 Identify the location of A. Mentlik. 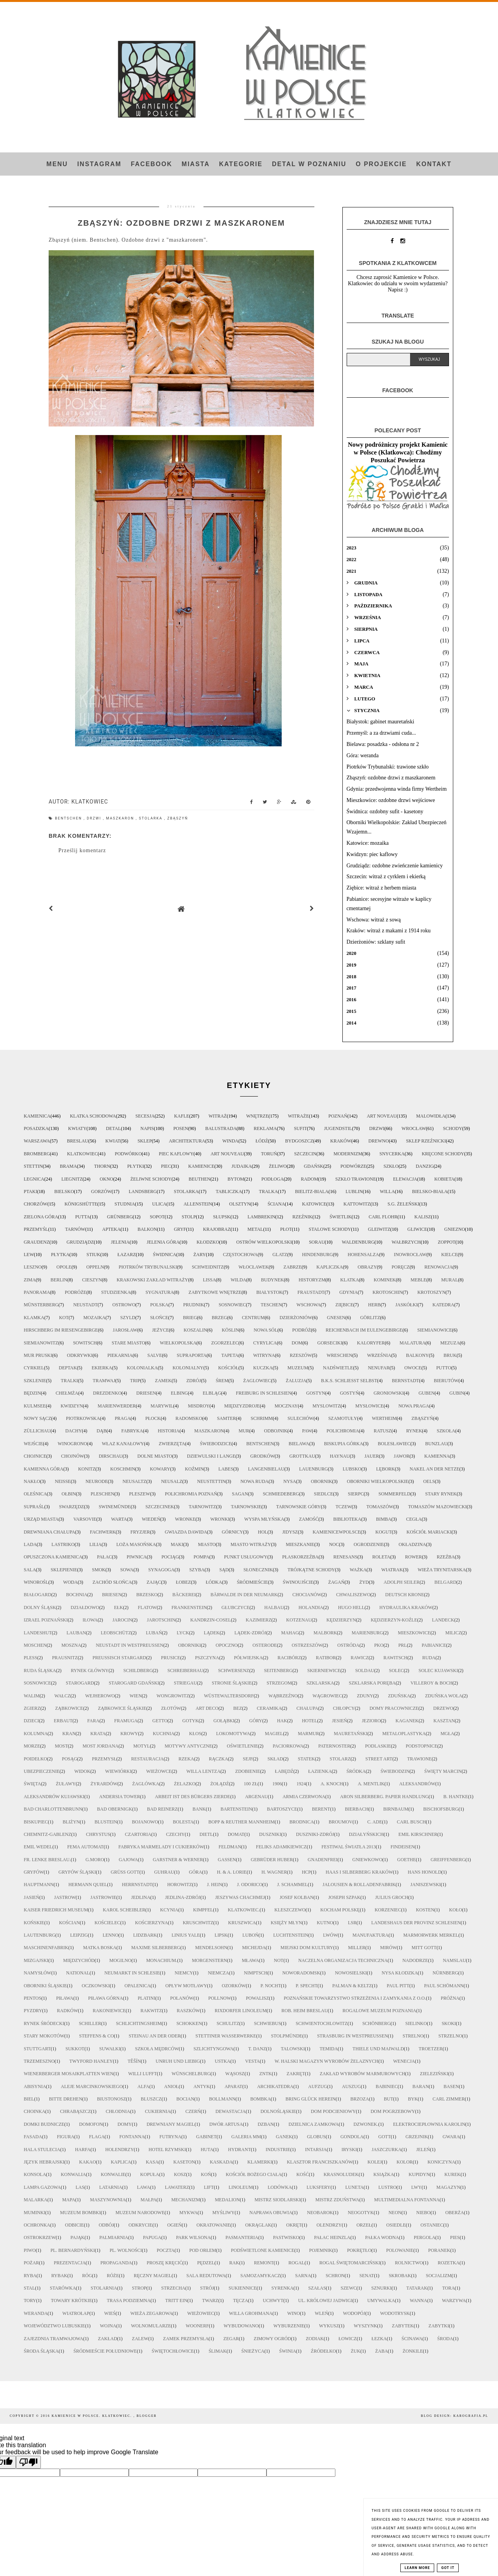
(371, 1783).